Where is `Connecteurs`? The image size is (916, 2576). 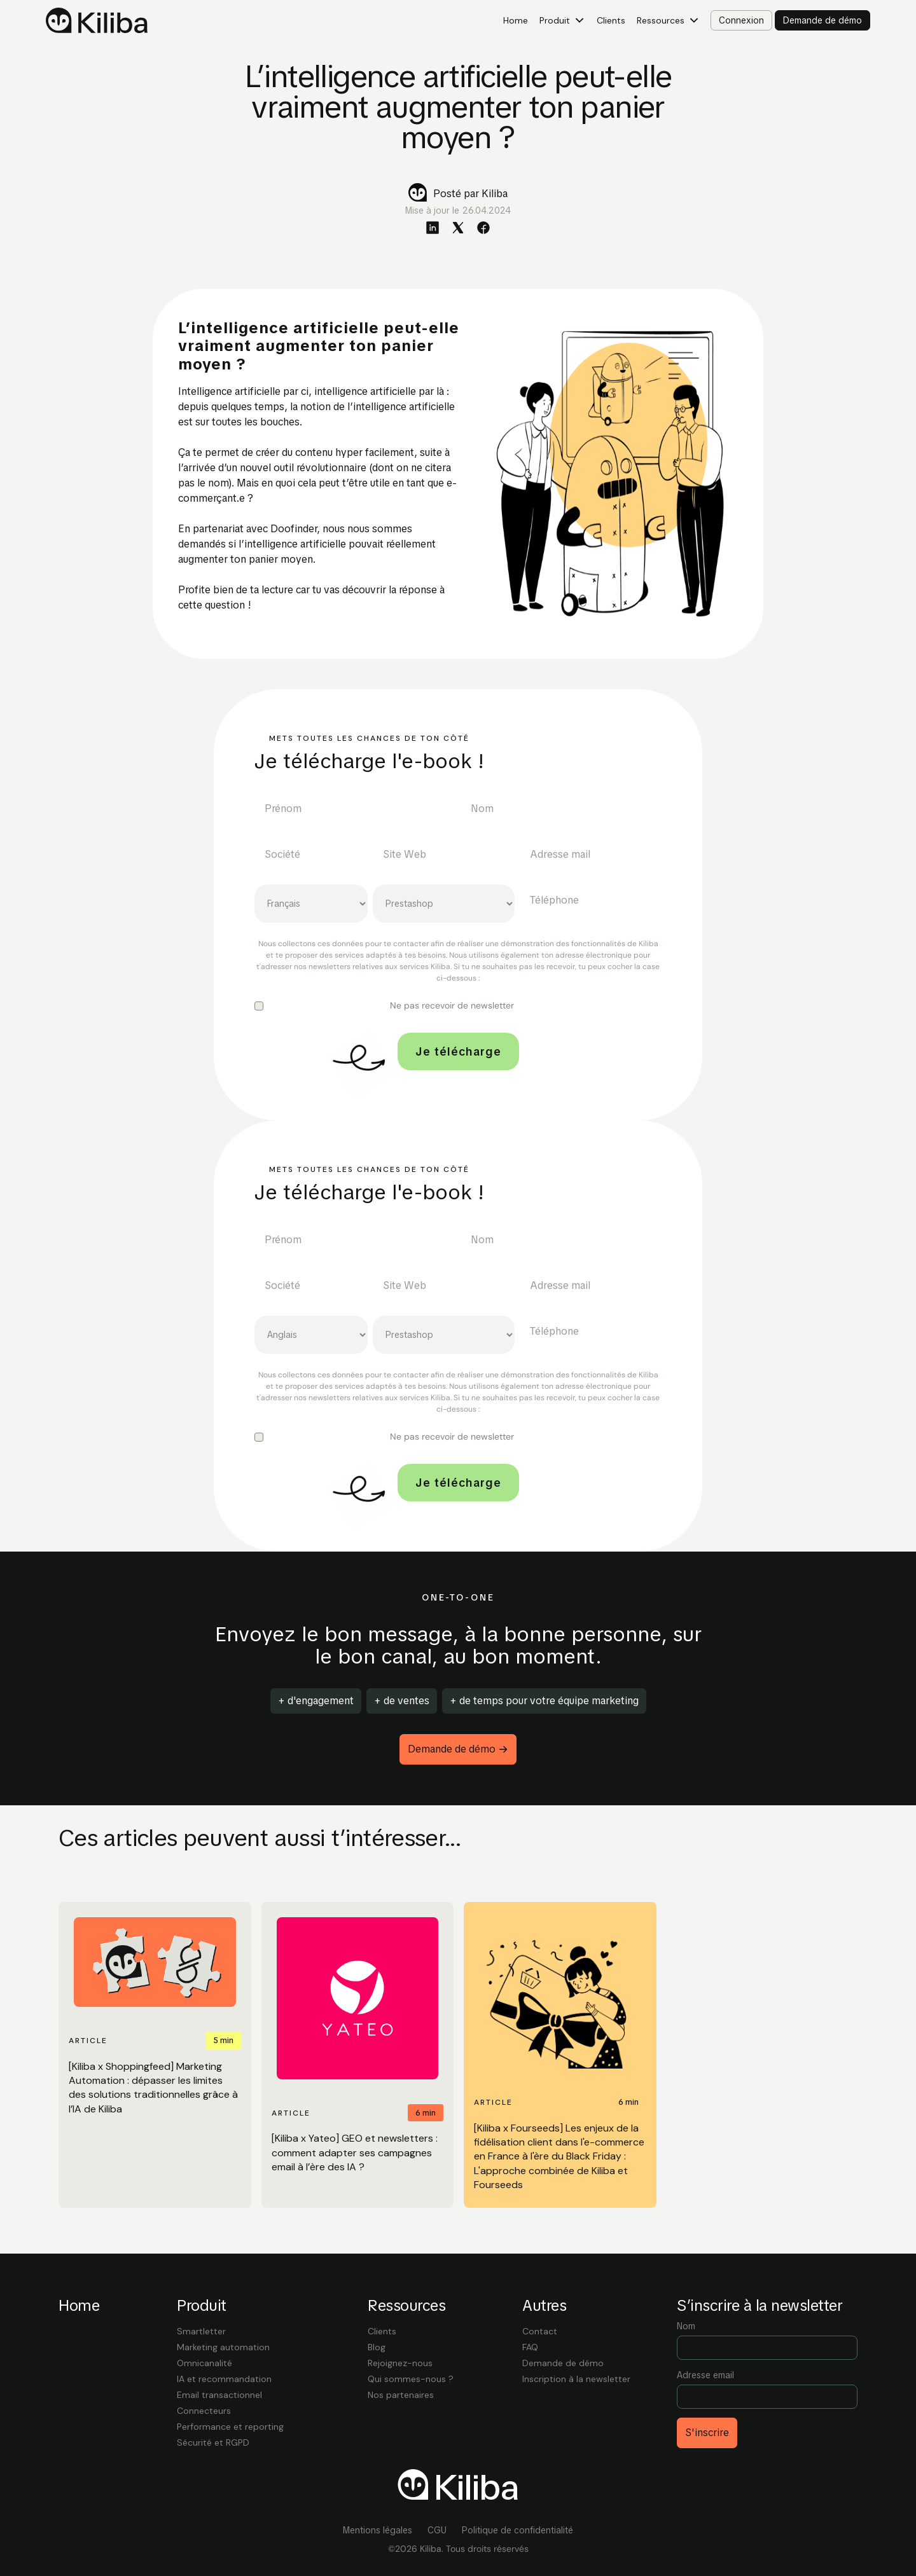 Connecteurs is located at coordinates (204, 2410).